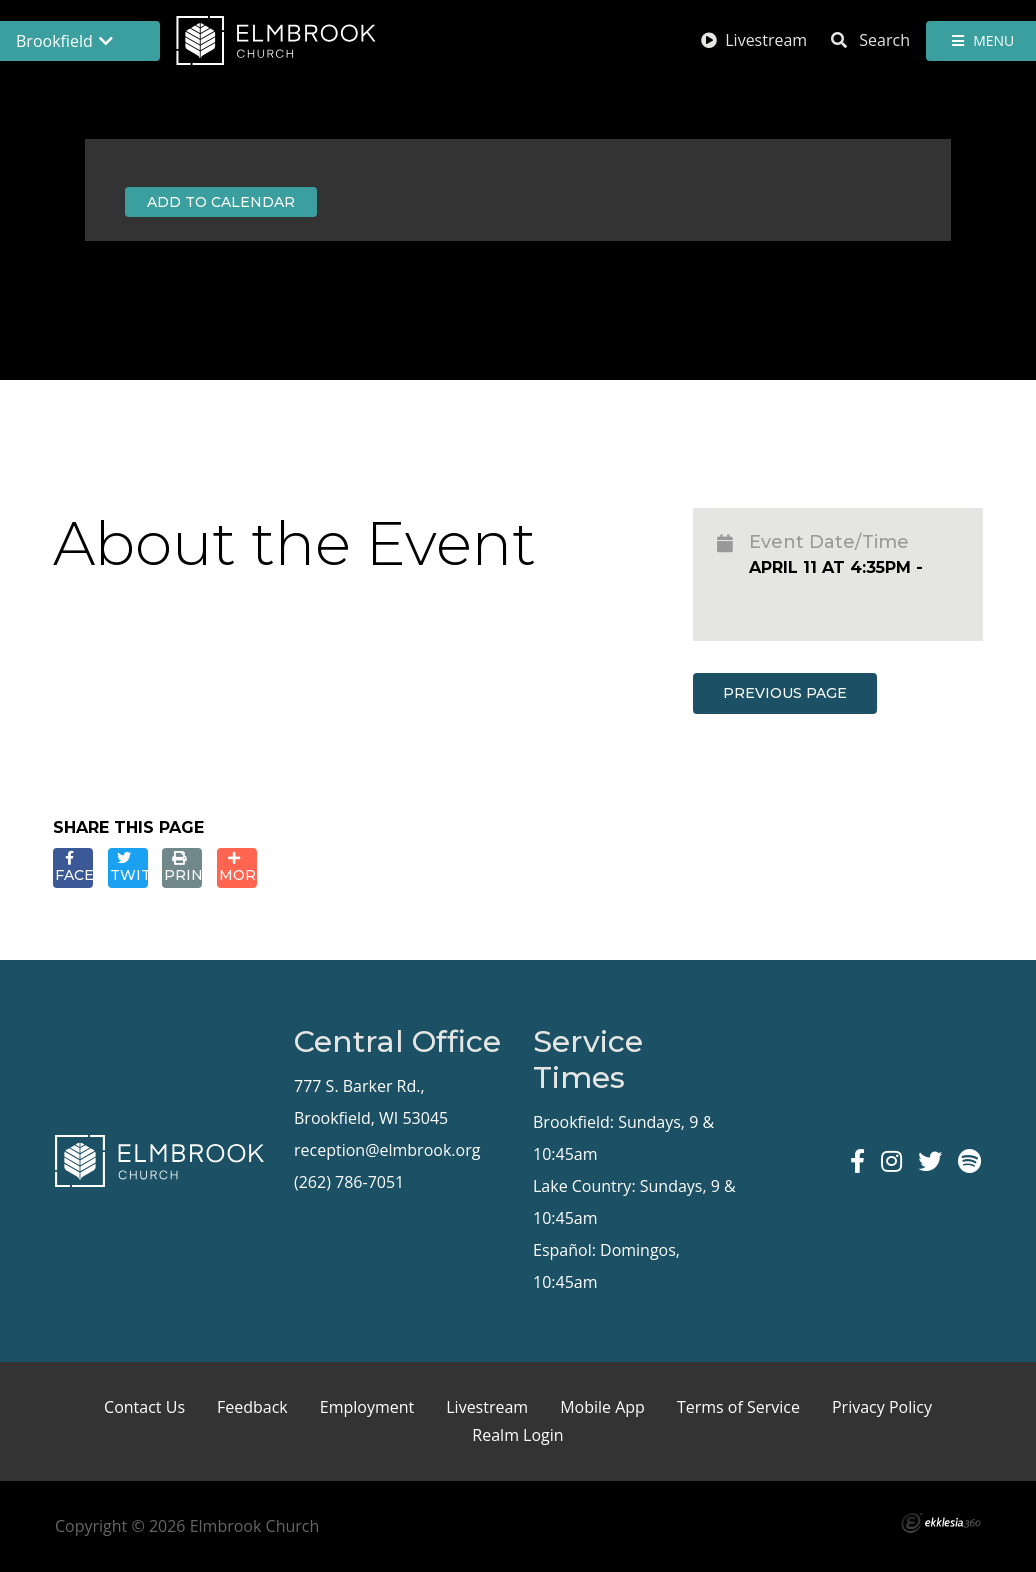 The width and height of the screenshot is (1036, 1572). I want to click on Feedback, so click(252, 1407).